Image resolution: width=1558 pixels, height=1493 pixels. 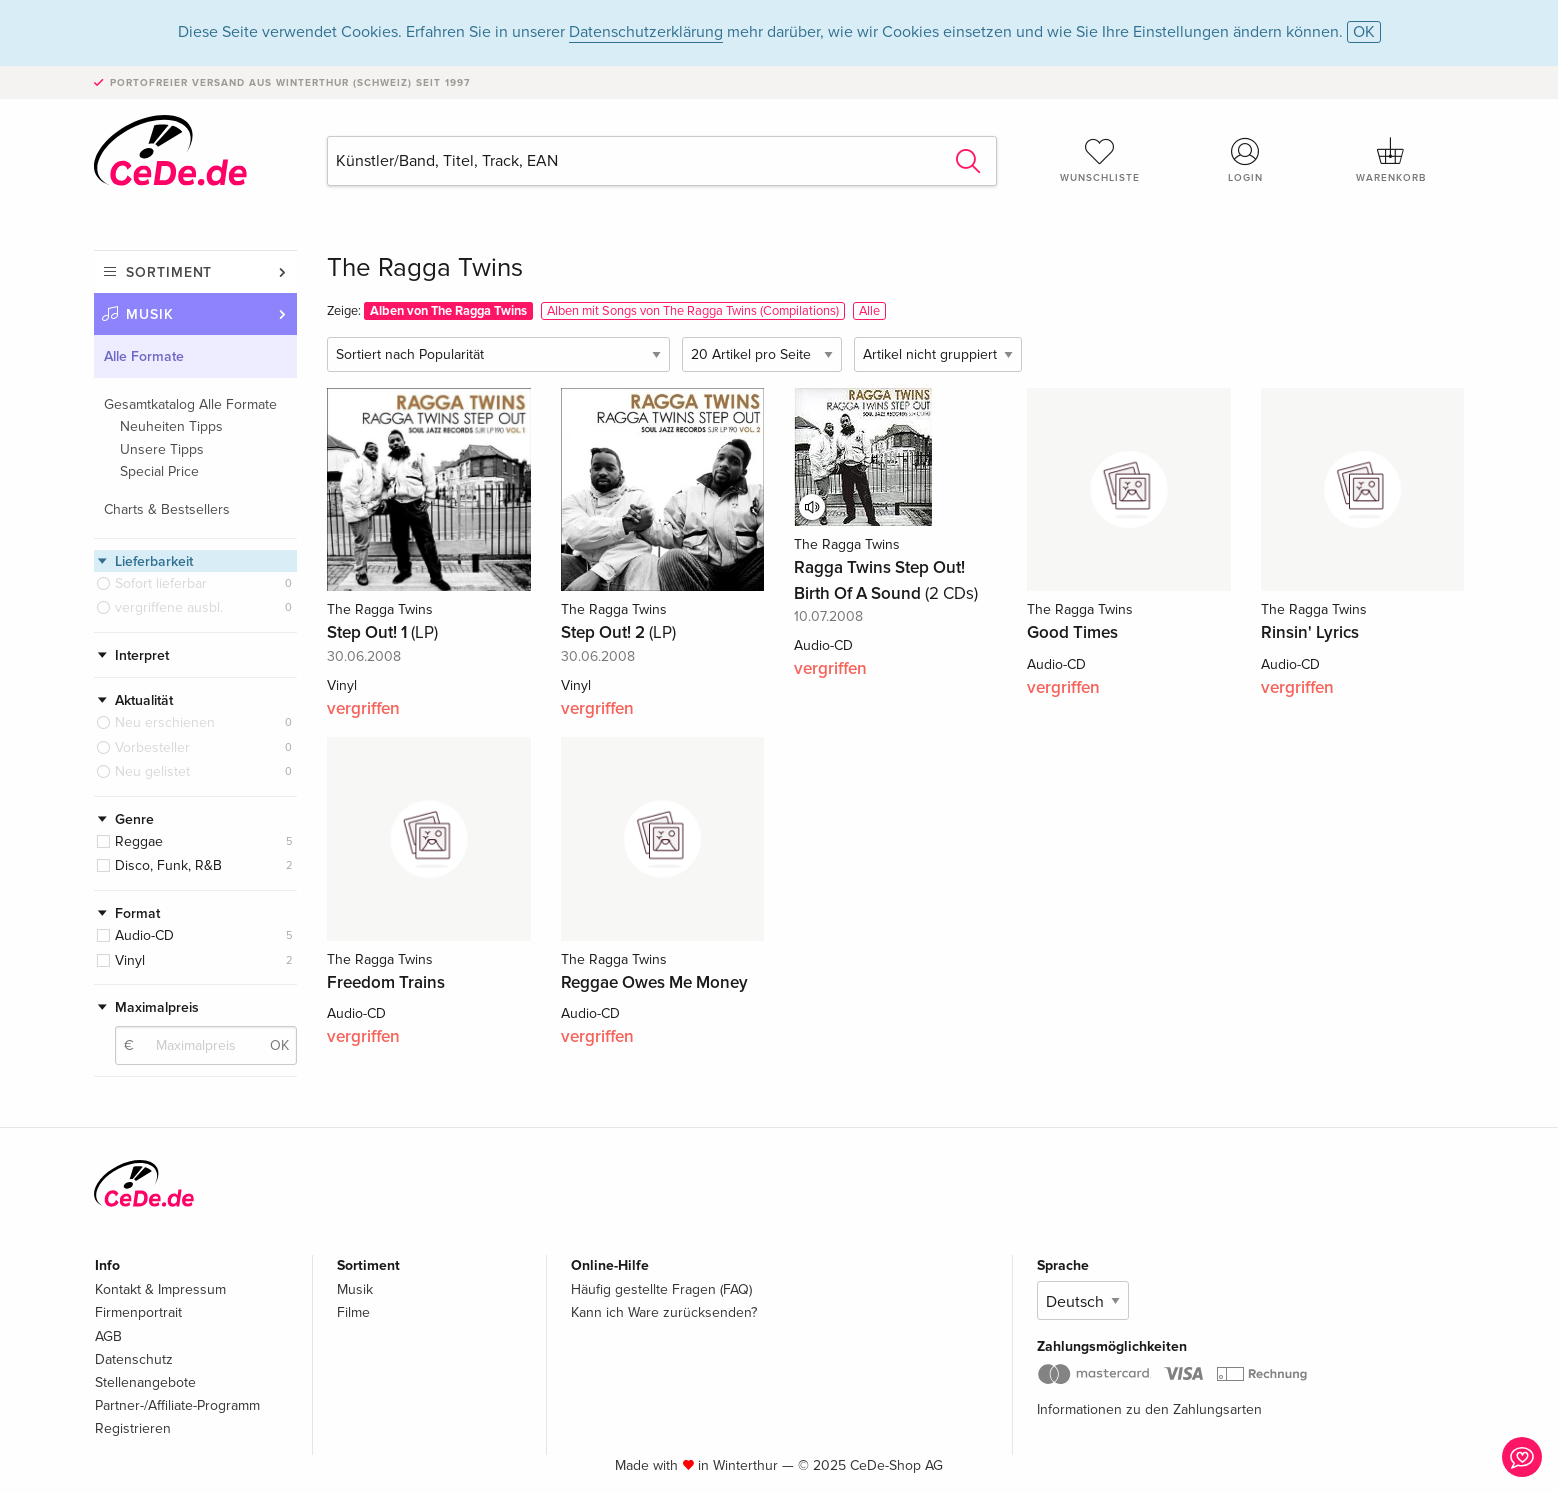 I want to click on Sortiment, so click(x=169, y=272).